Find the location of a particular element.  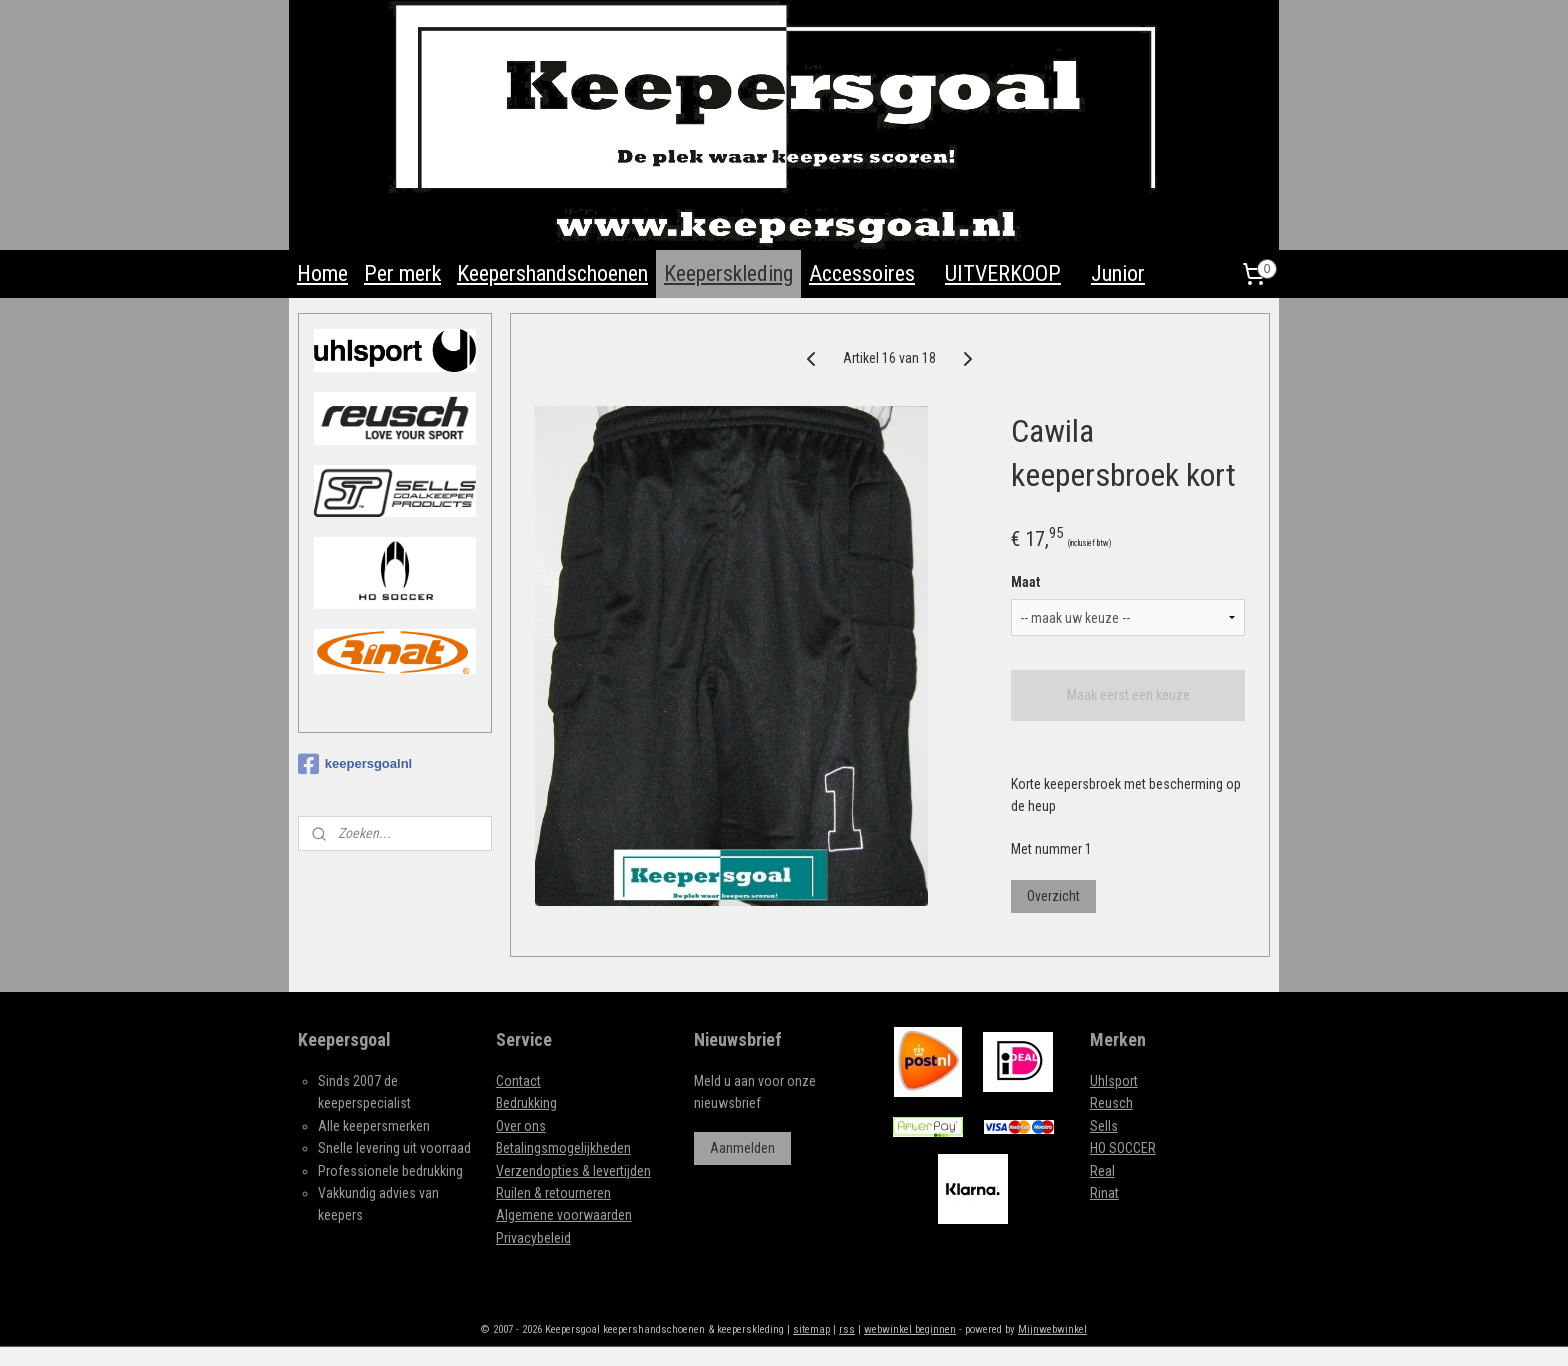

Maak eerst een keuze is located at coordinates (1128, 695).